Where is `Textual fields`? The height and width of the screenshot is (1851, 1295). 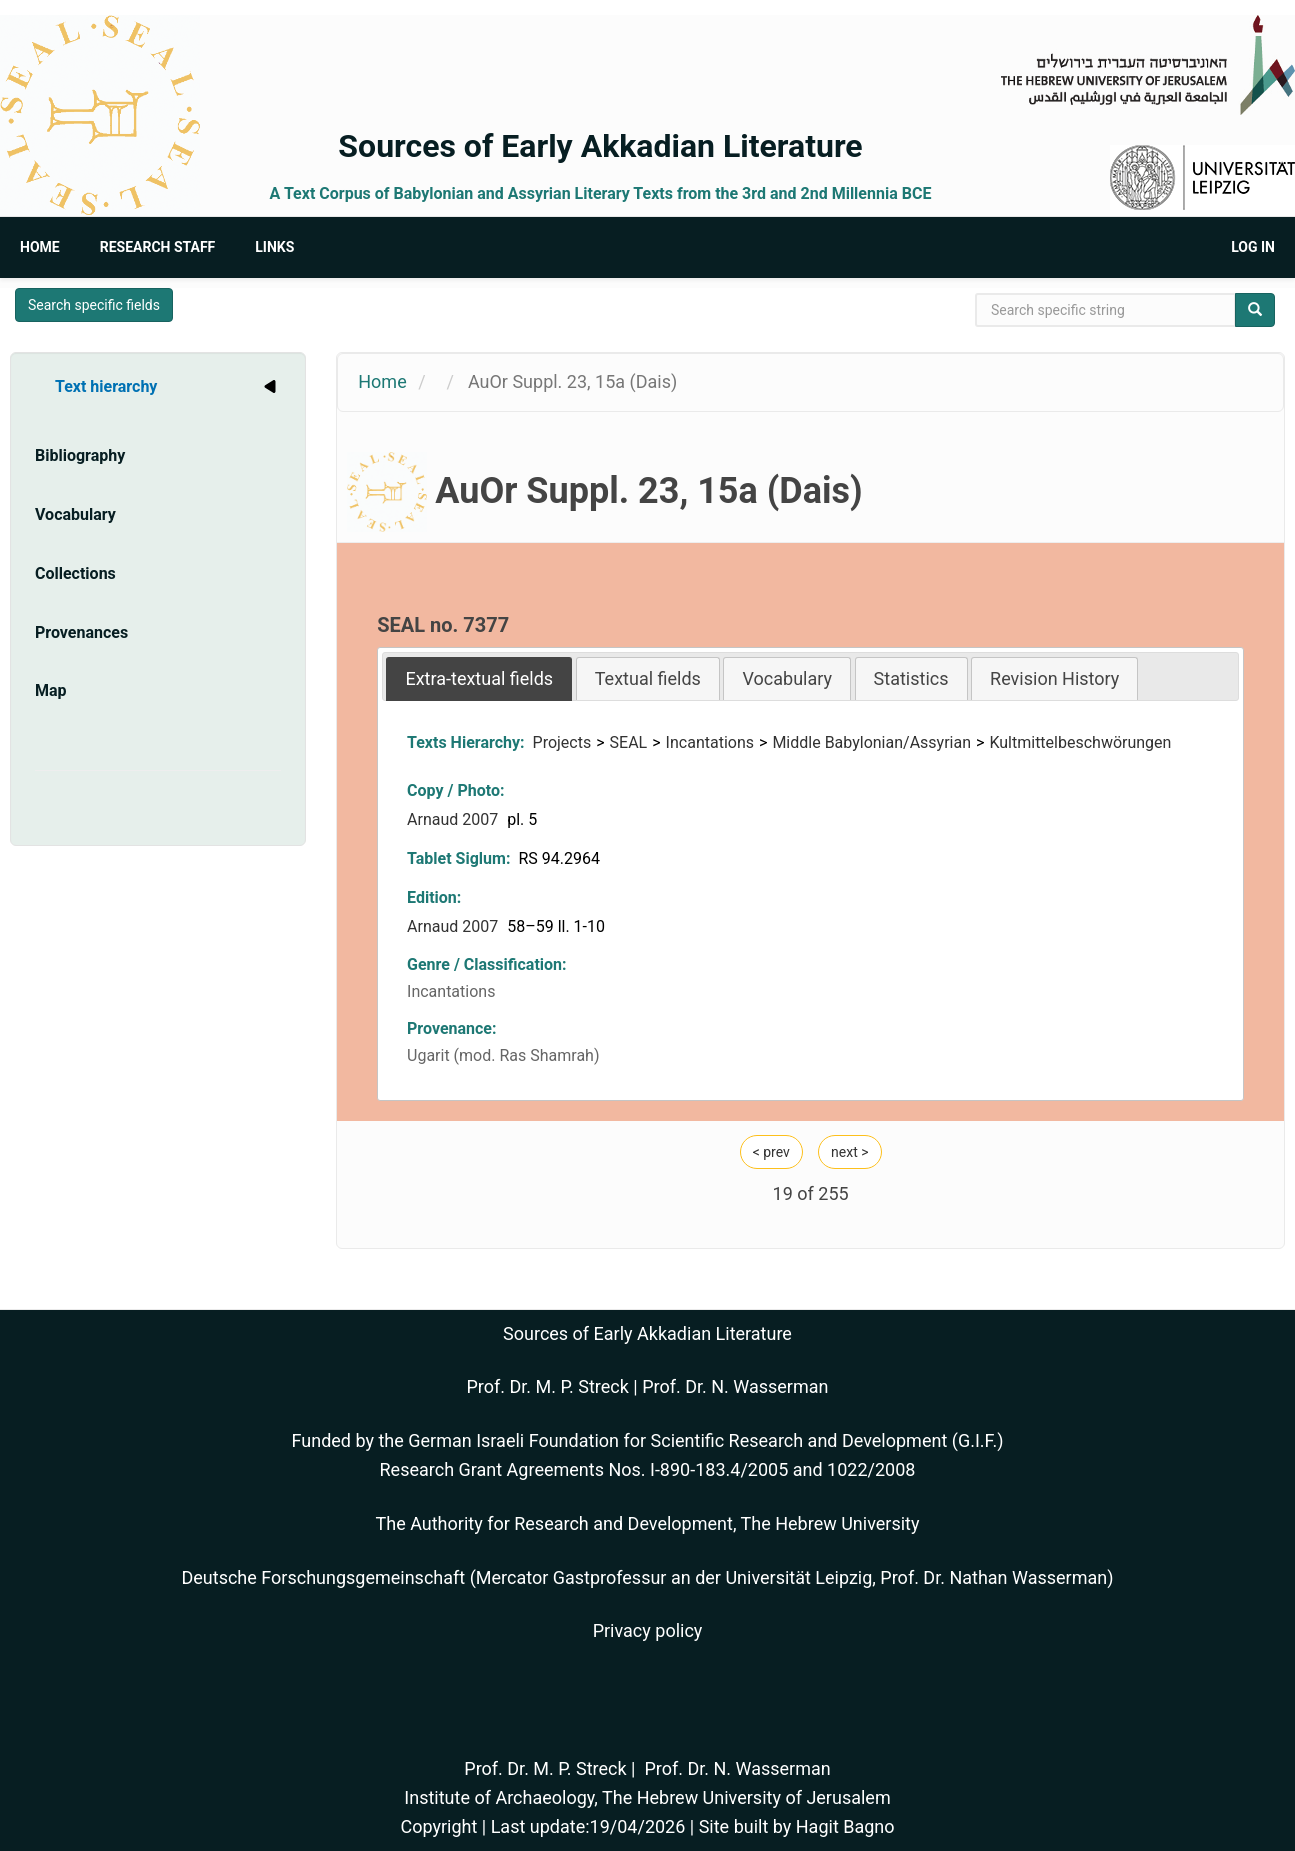 Textual fields is located at coordinates (648, 678).